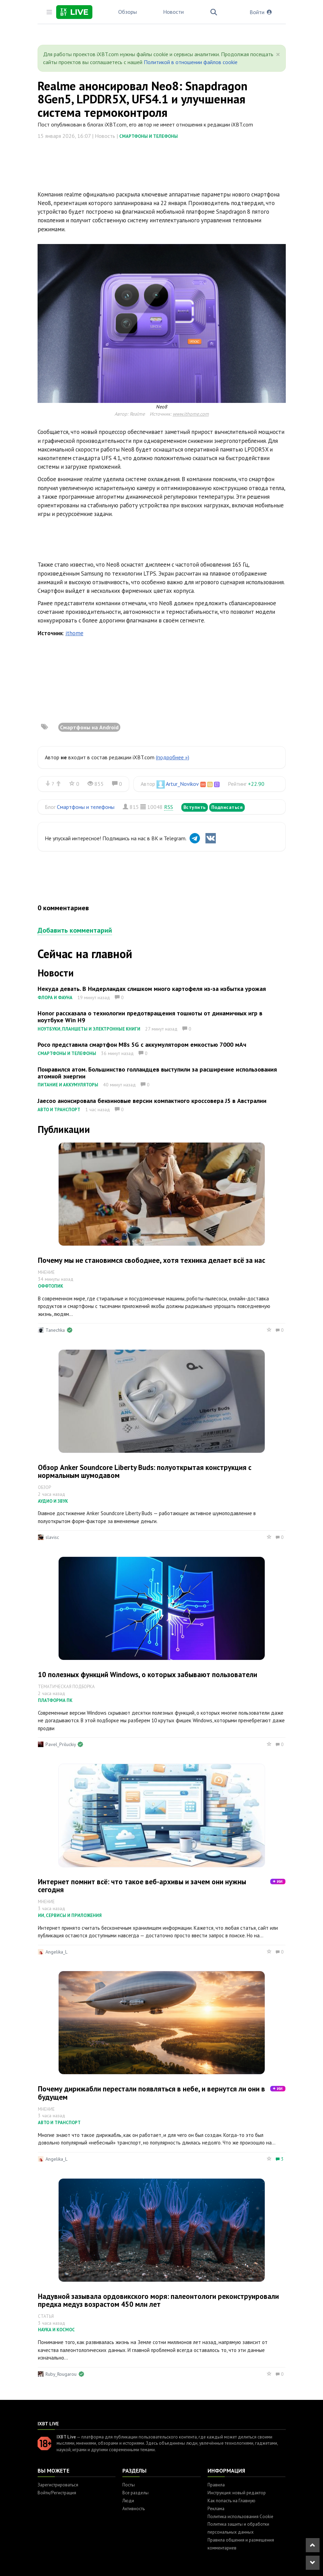 This screenshot has width=323, height=2576. I want to click on Добавить комментарий, so click(75, 930).